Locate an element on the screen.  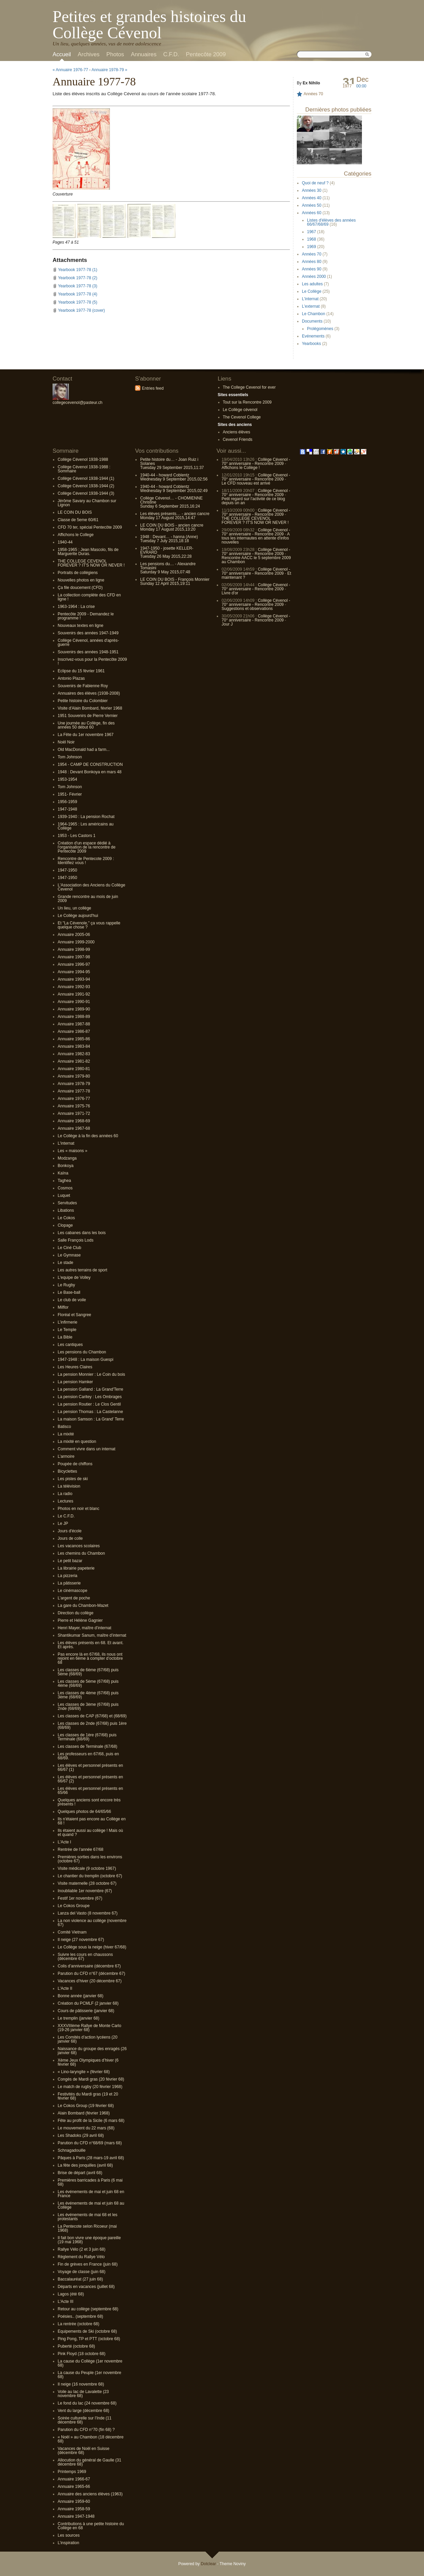
Cevenol Friends is located at coordinates (237, 439).